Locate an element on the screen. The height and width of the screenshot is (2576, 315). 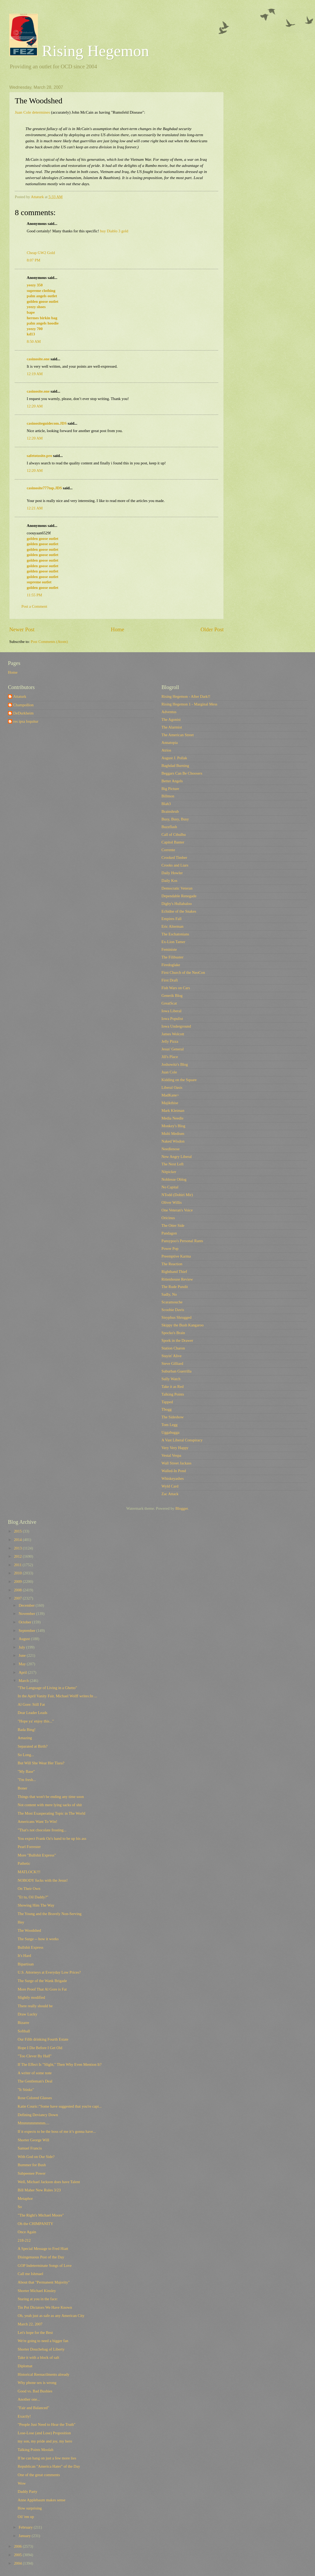
More "Bullshit Express" is located at coordinates (37, 1855).